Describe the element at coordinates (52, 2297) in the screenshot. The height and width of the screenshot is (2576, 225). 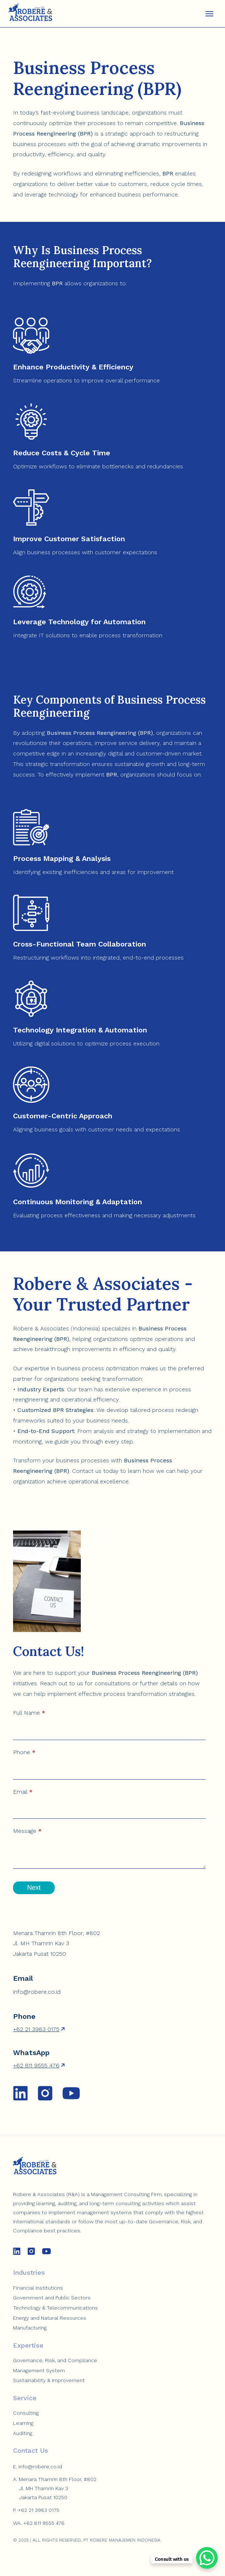
I see `Government and Public Sectors` at that location.